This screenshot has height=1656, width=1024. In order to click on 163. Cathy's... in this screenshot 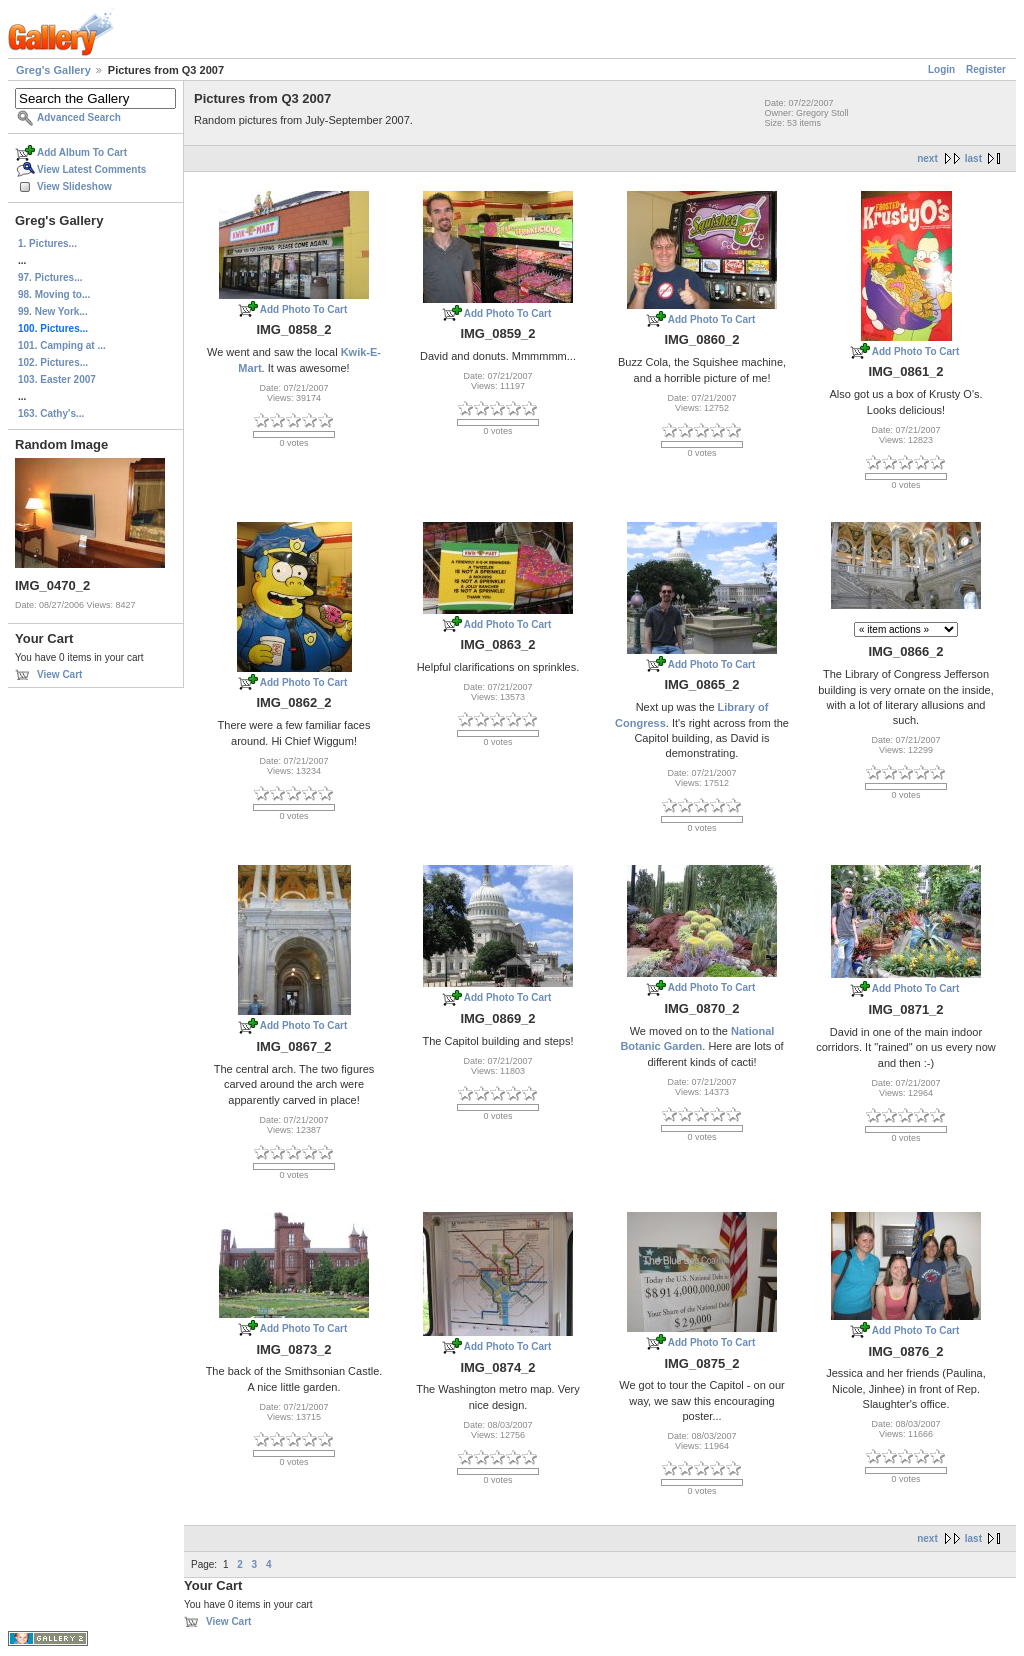, I will do `click(51, 413)`.